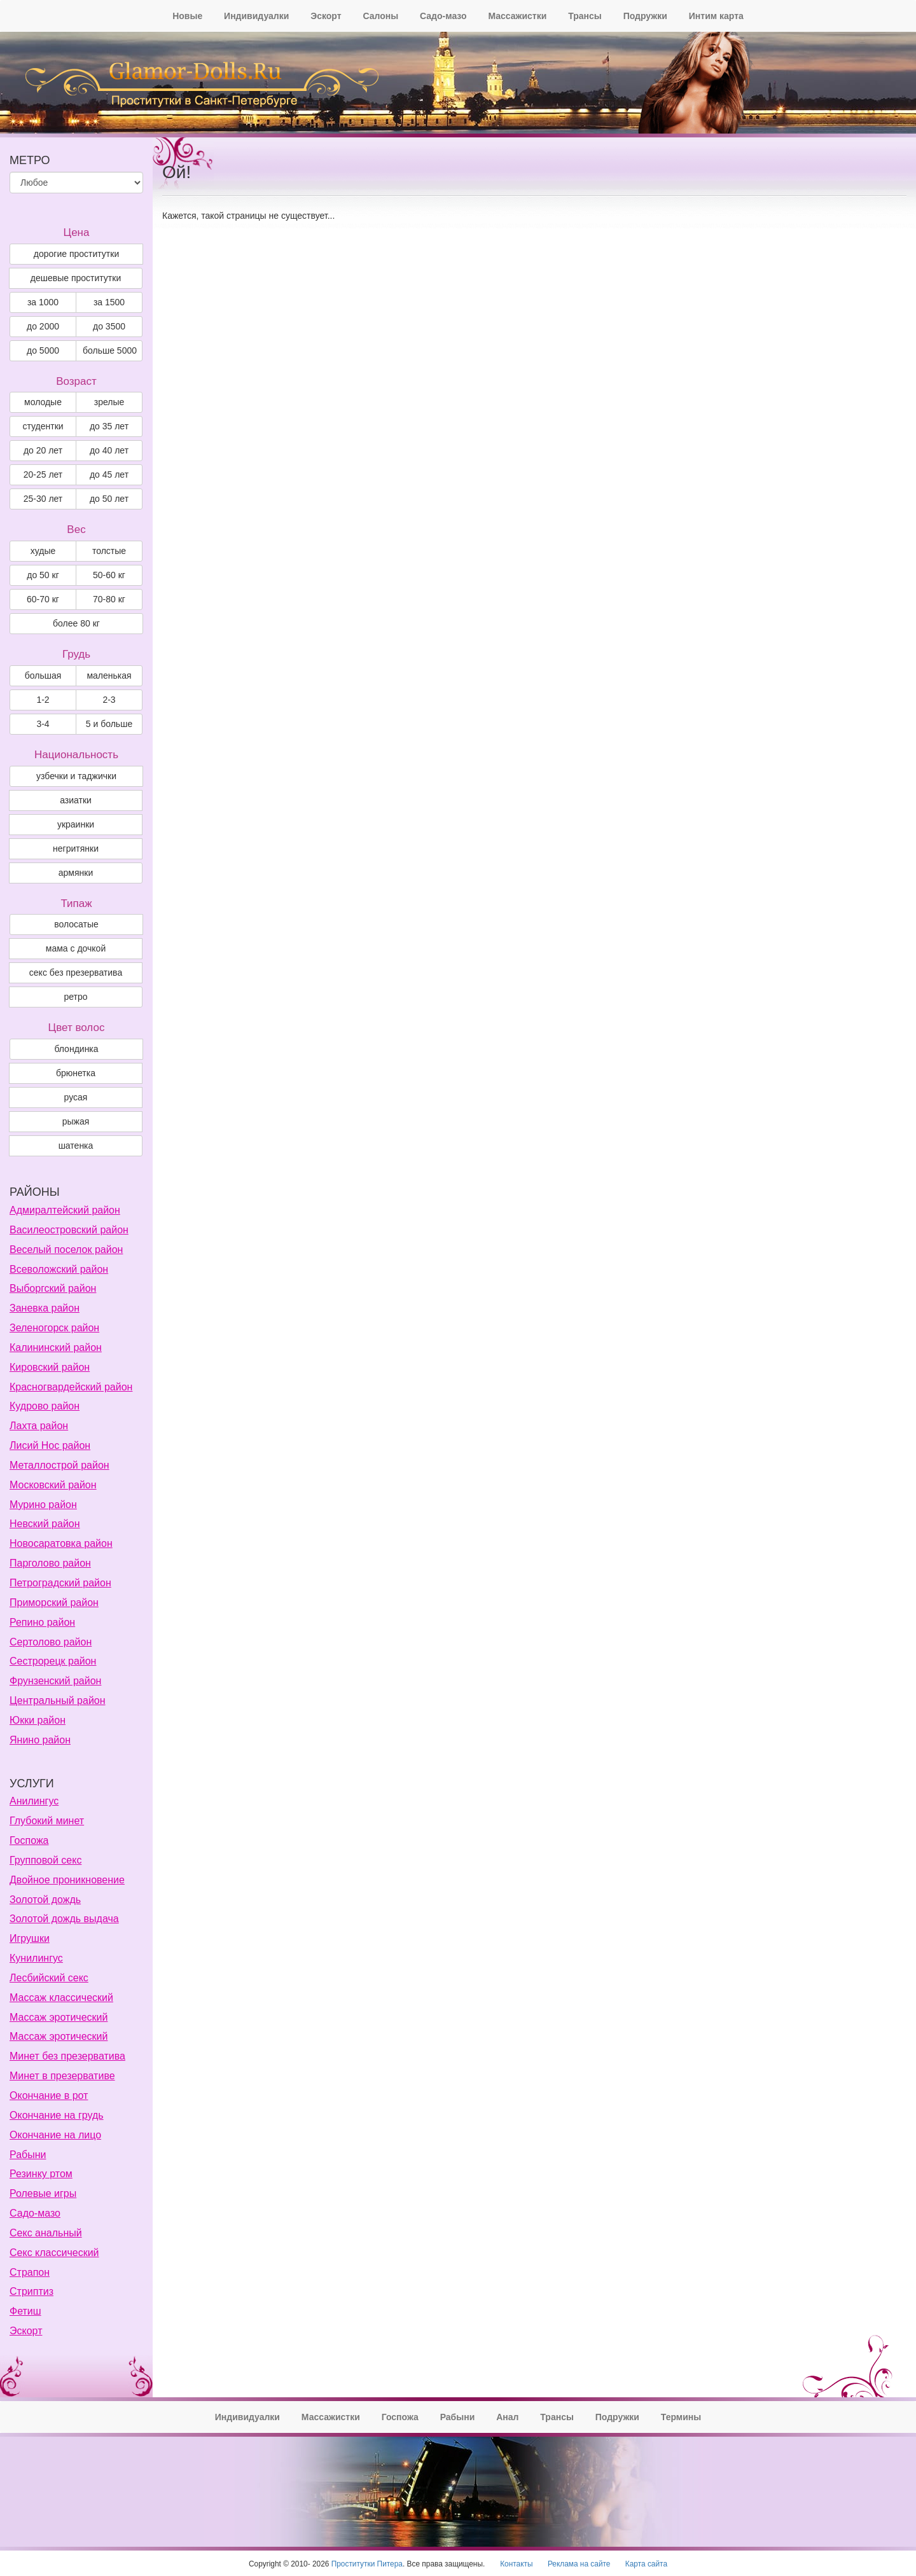  Describe the element at coordinates (59, 1269) in the screenshot. I see `Всеволожский район` at that location.